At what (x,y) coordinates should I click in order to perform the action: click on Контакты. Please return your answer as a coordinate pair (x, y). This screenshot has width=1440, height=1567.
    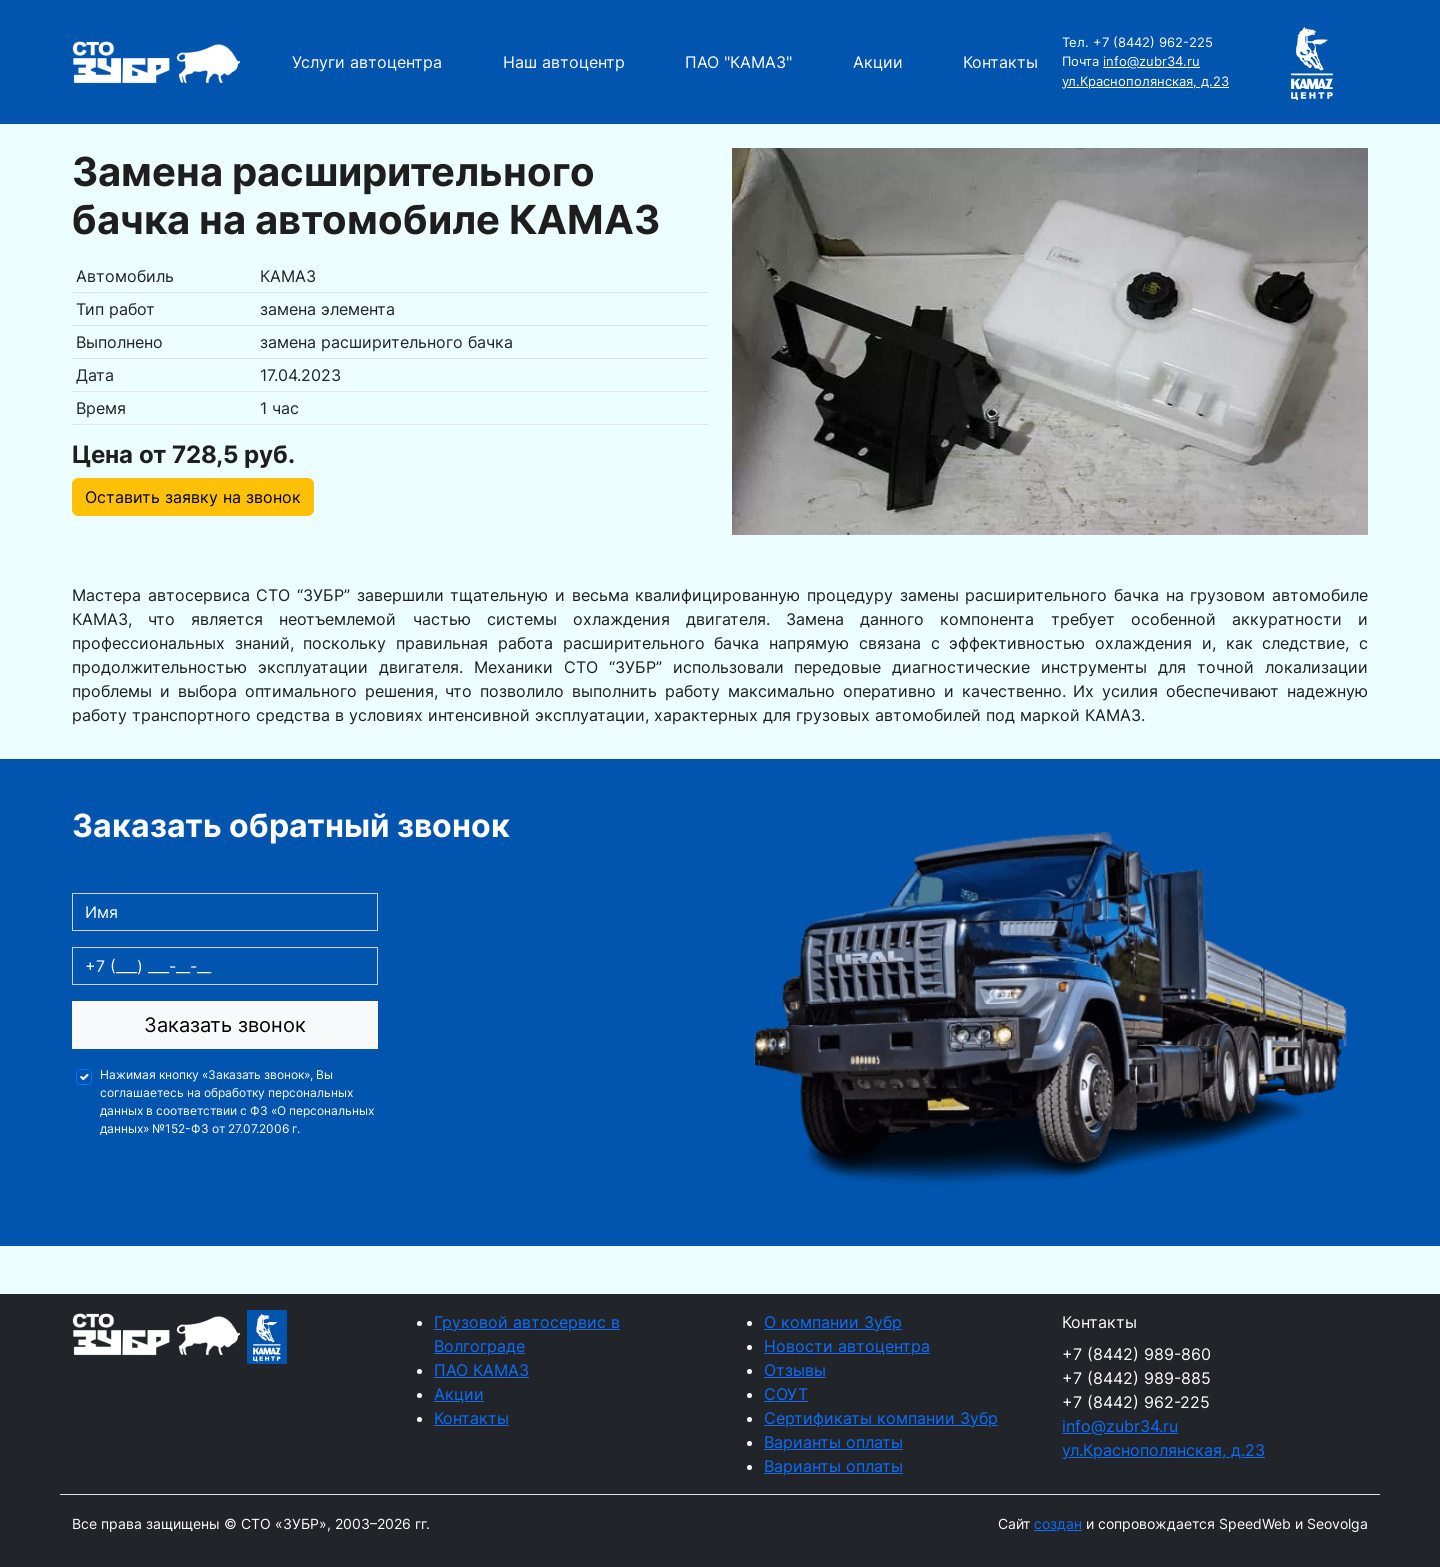
    Looking at the image, I should click on (1000, 62).